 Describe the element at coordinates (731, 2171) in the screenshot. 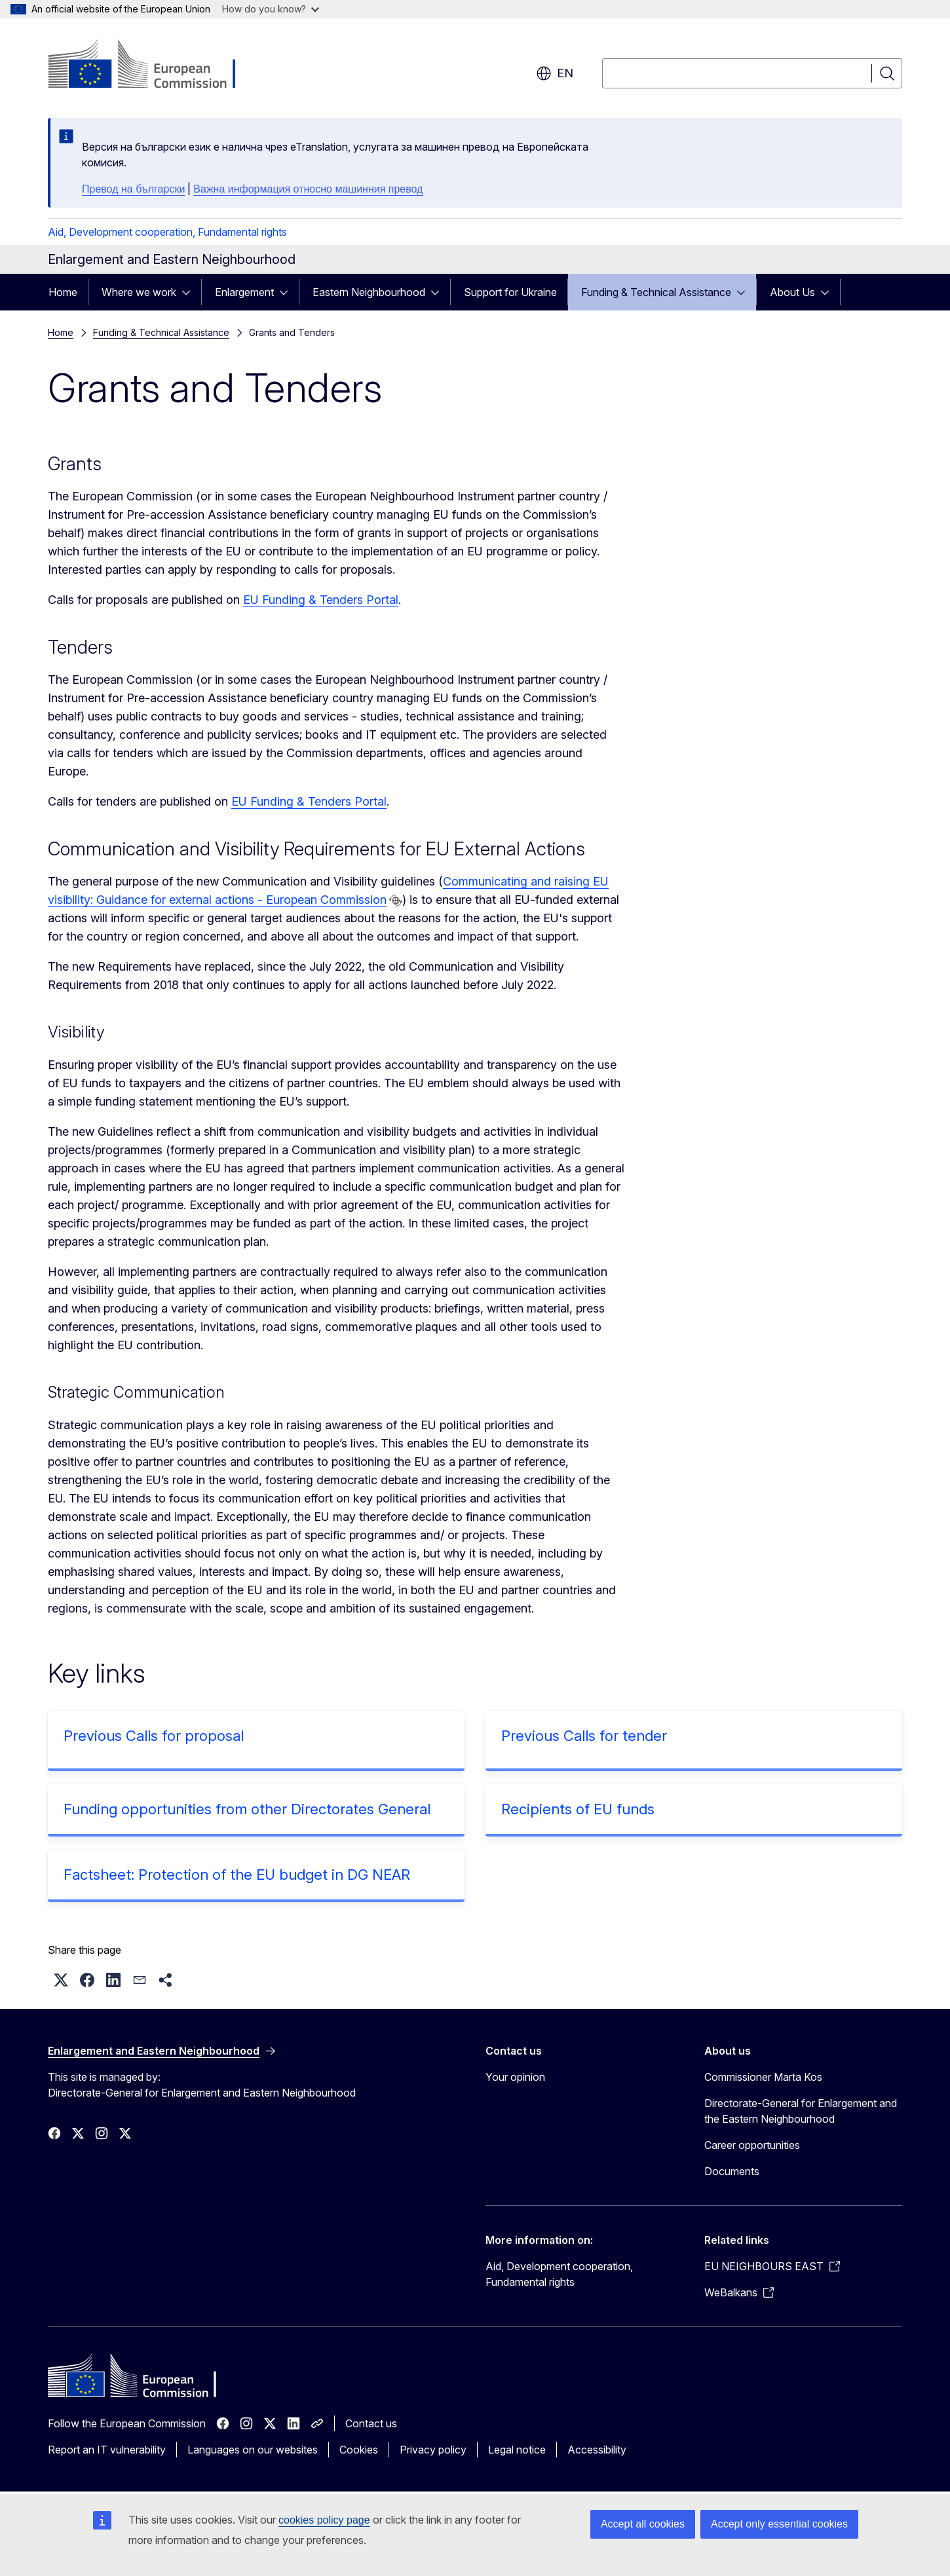

I see `Documents` at that location.